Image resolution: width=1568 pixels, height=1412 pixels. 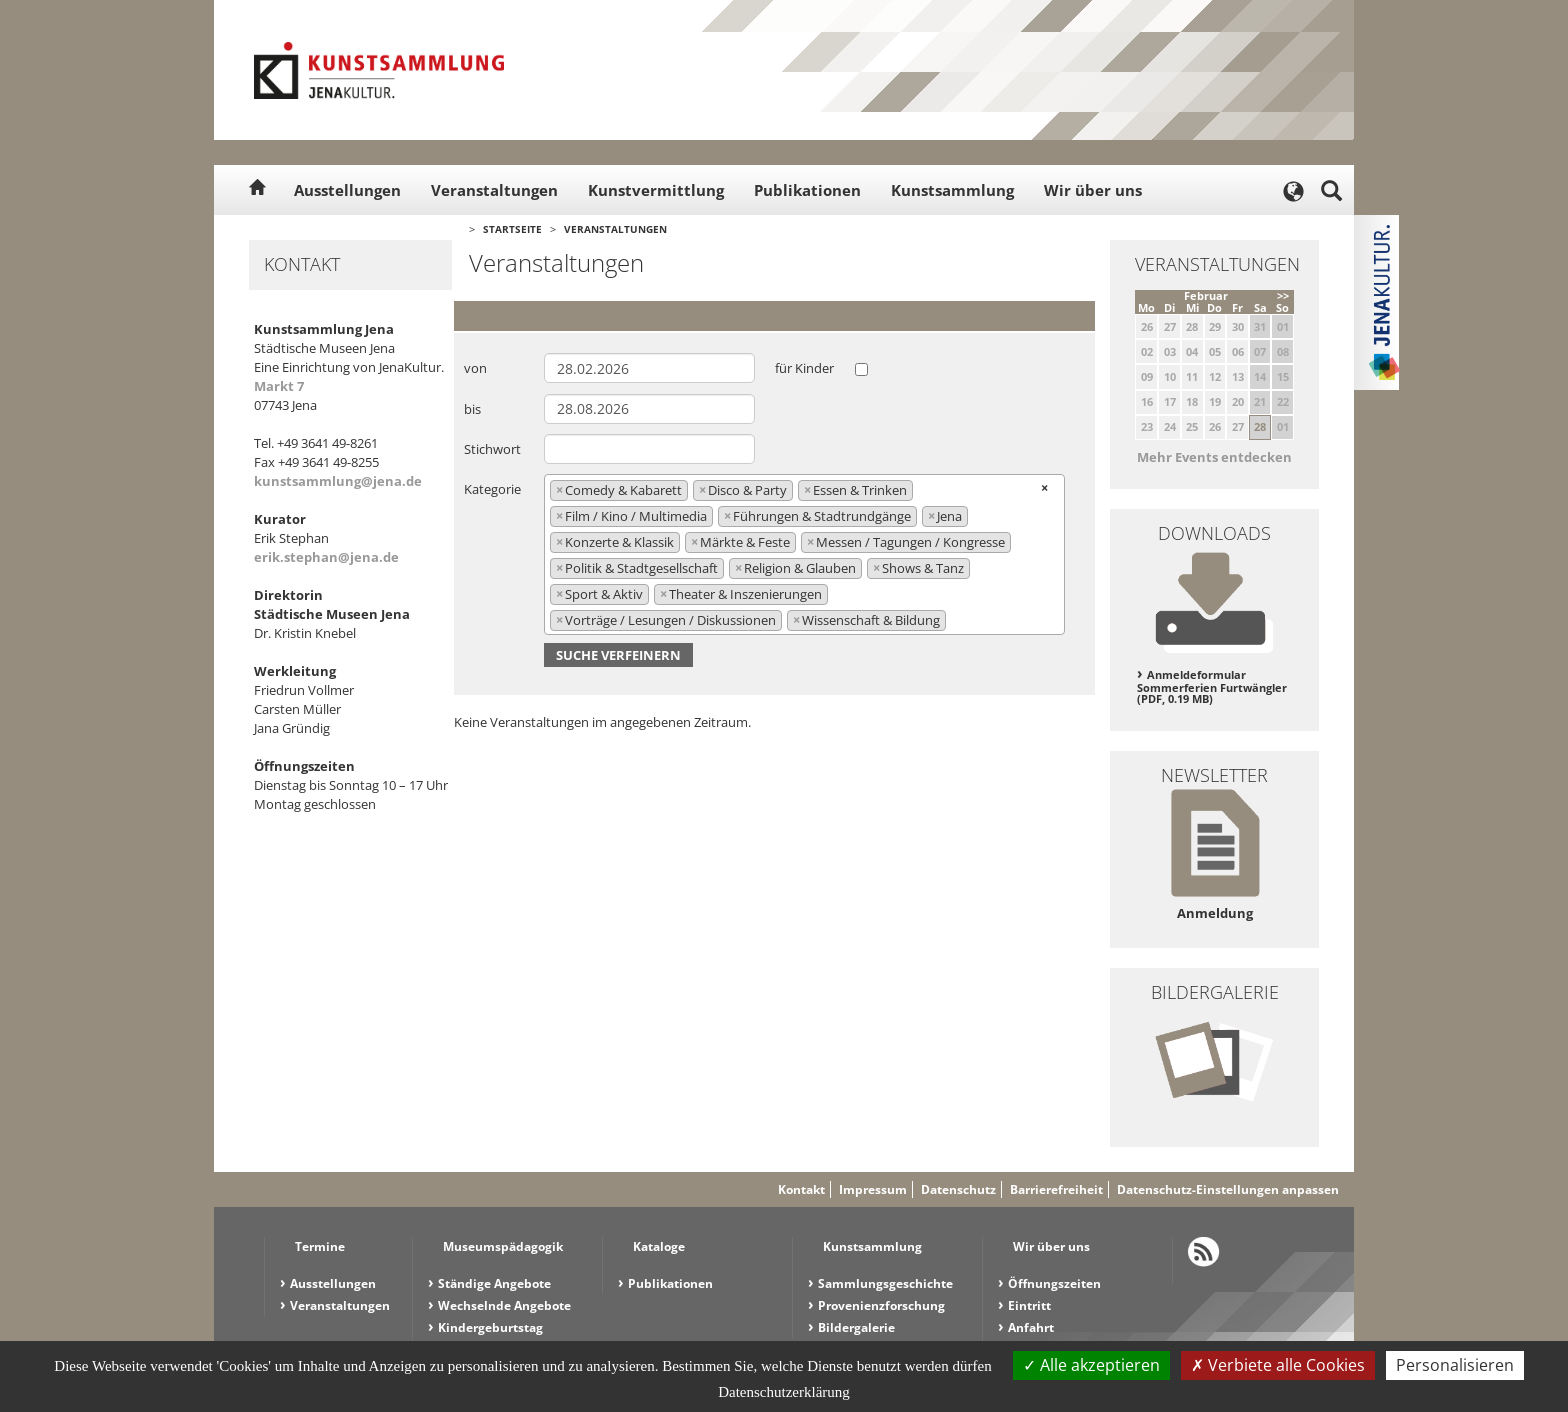 I want to click on Wechselnde Angebote, so click(x=504, y=1305).